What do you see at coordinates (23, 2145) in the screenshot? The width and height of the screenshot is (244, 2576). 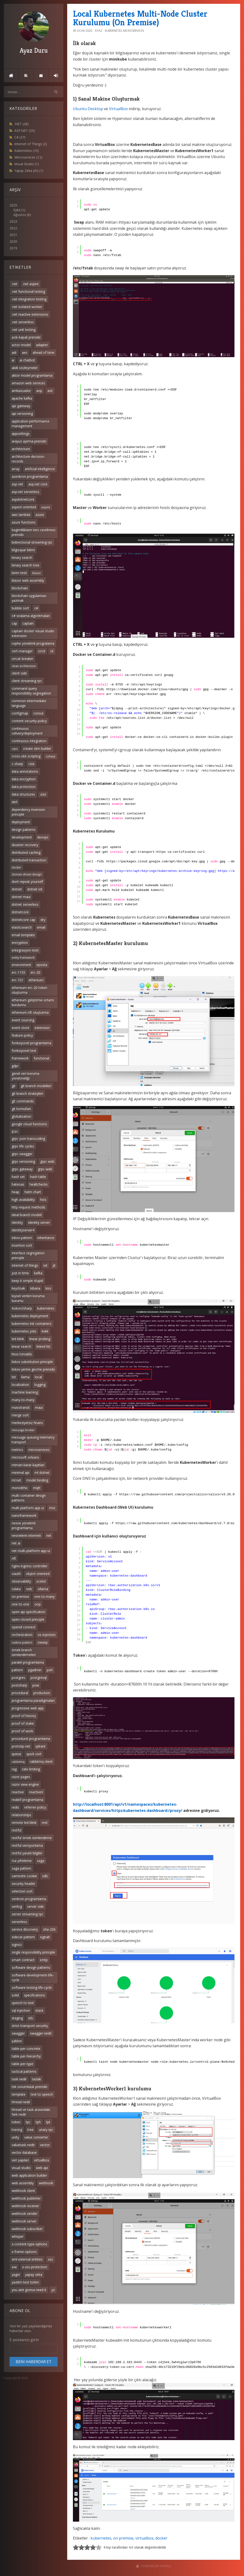 I see `valuetask nedir` at bounding box center [23, 2145].